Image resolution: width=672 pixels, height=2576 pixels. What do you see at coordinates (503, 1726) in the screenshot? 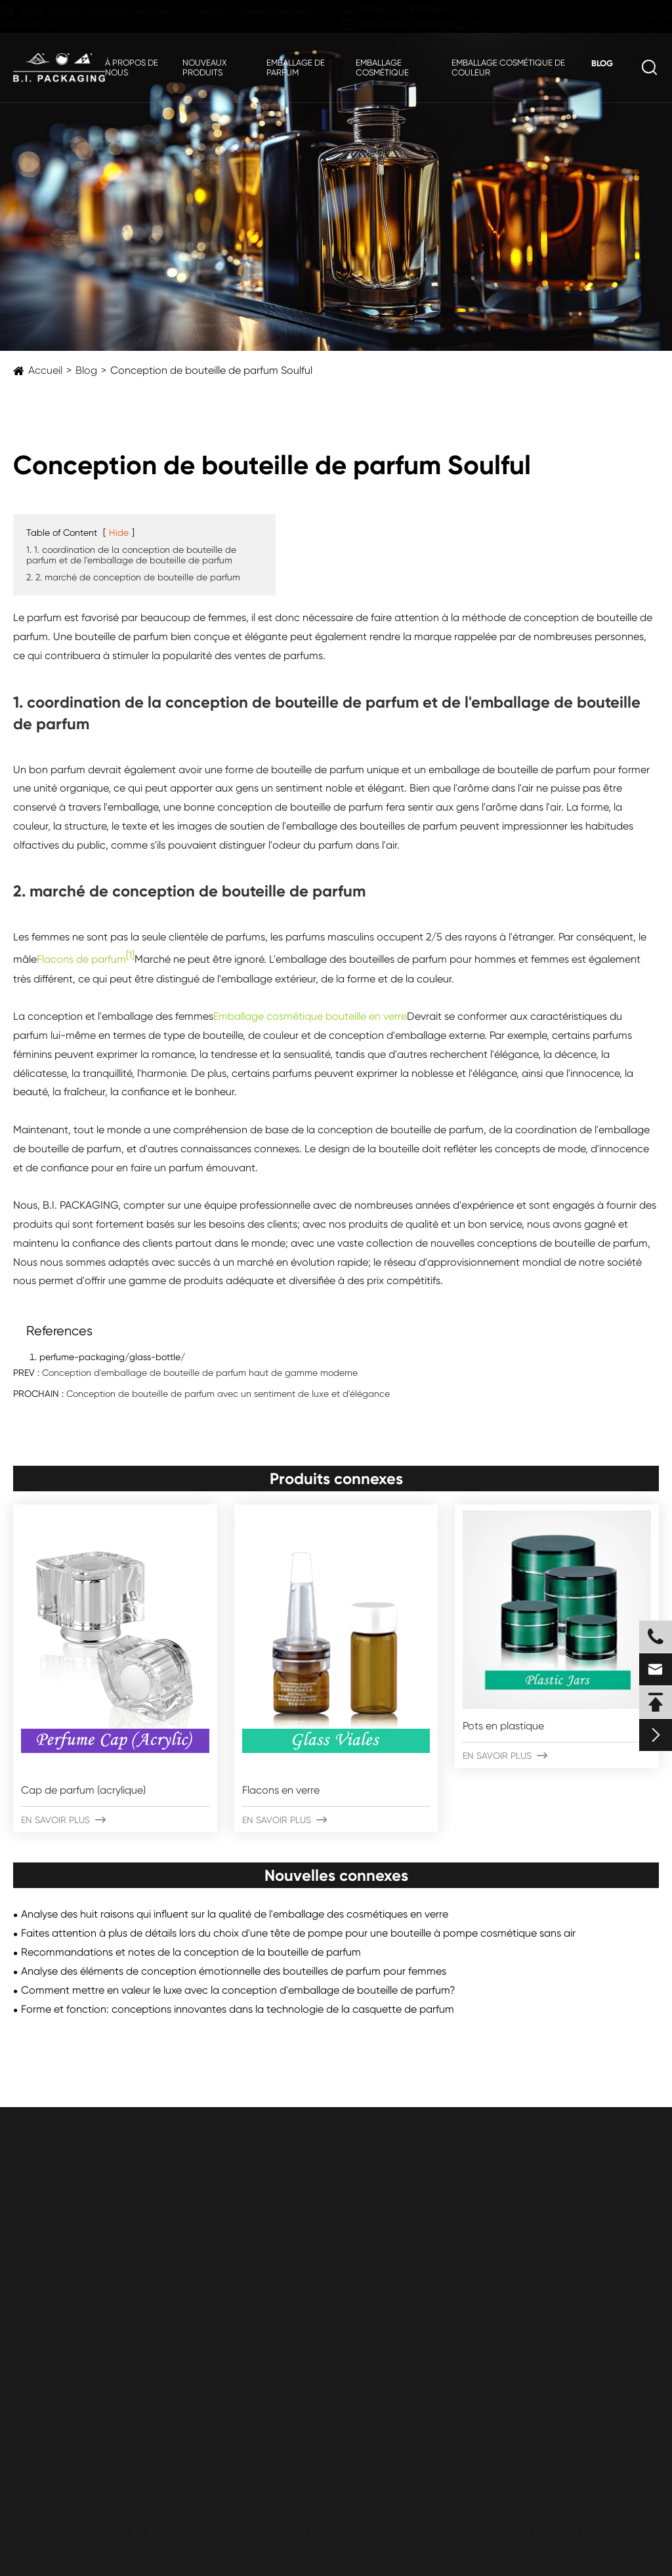
I see `Pots en plastique` at bounding box center [503, 1726].